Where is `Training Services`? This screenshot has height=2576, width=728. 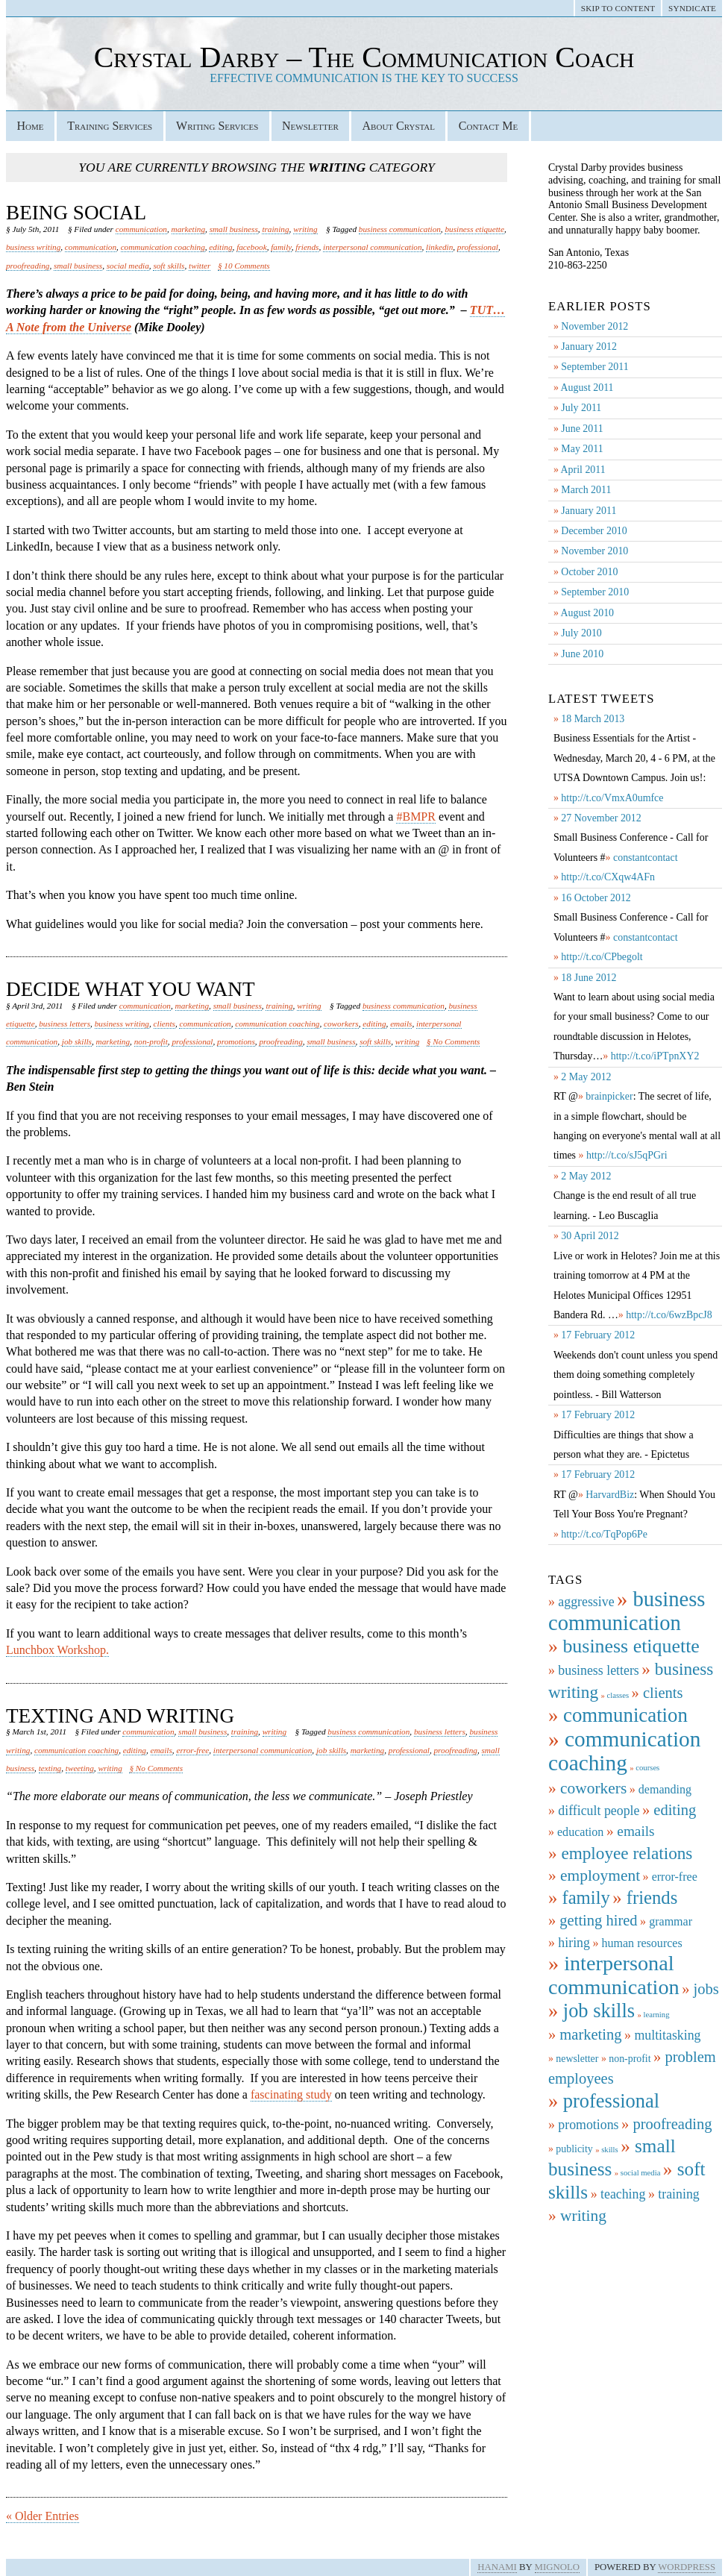
Training Services is located at coordinates (109, 125).